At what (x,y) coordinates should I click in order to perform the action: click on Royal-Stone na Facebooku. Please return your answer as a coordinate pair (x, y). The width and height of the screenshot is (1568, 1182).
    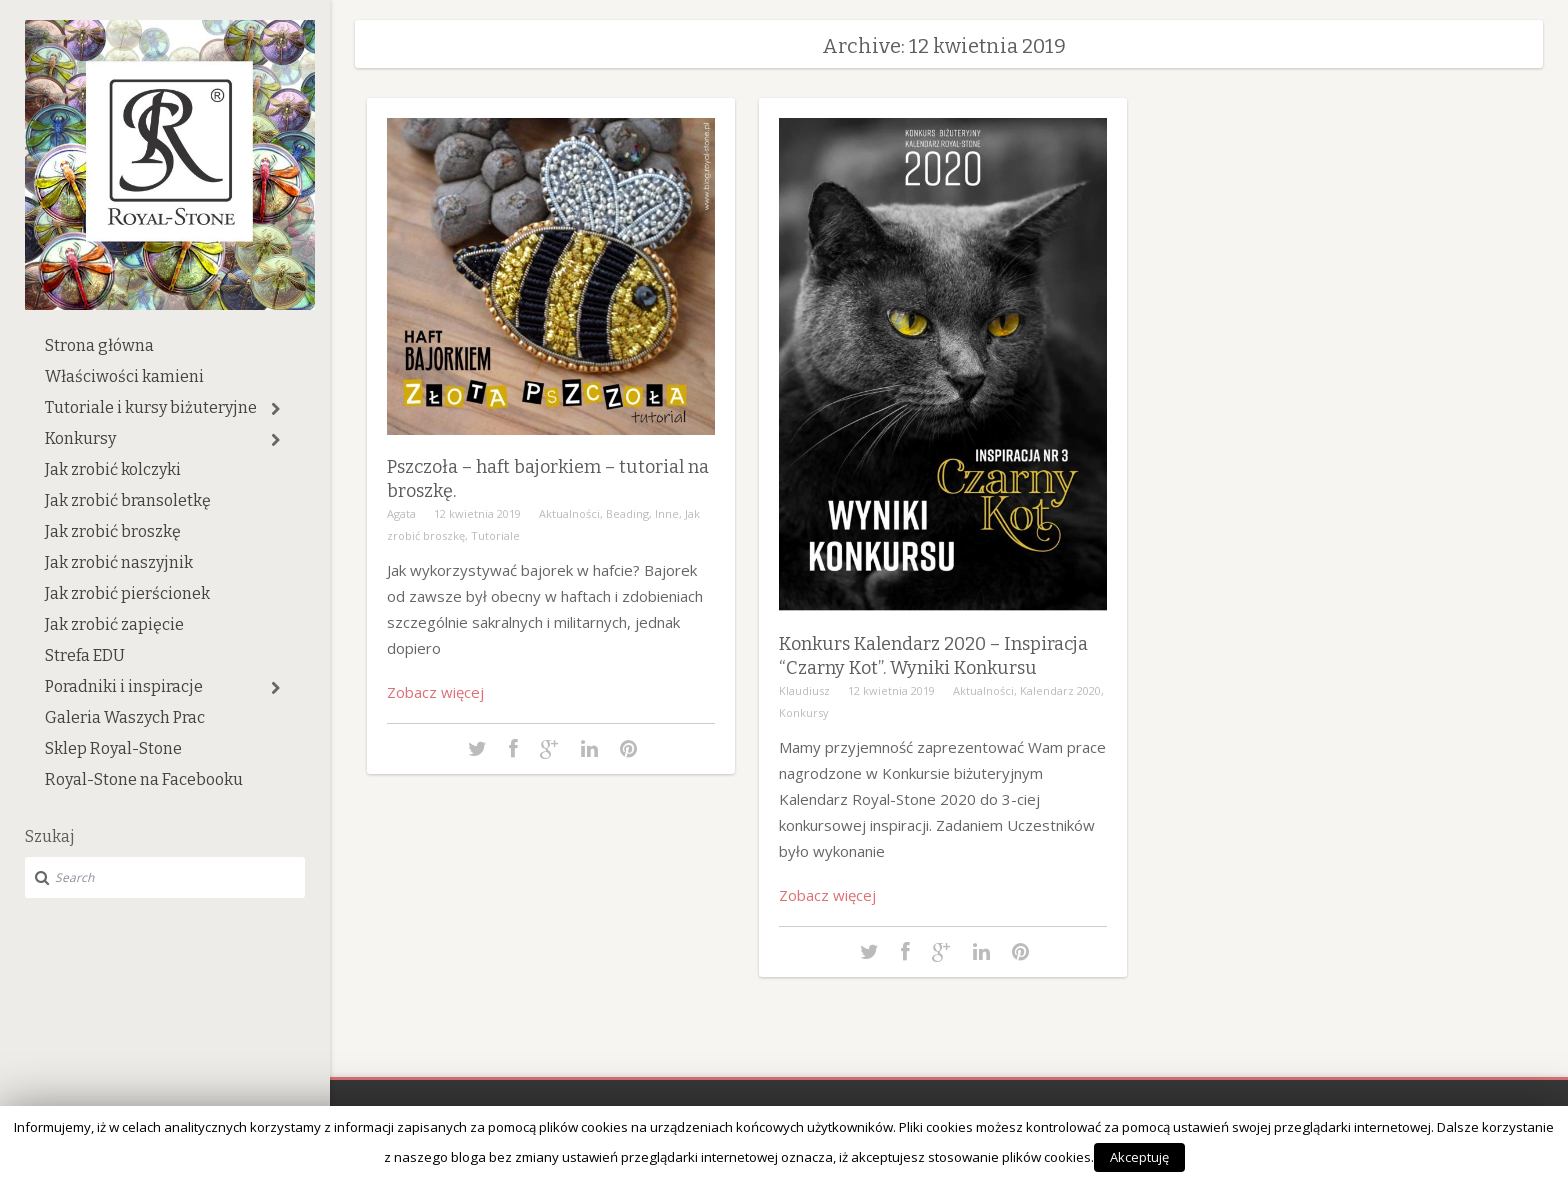
    Looking at the image, I should click on (144, 779).